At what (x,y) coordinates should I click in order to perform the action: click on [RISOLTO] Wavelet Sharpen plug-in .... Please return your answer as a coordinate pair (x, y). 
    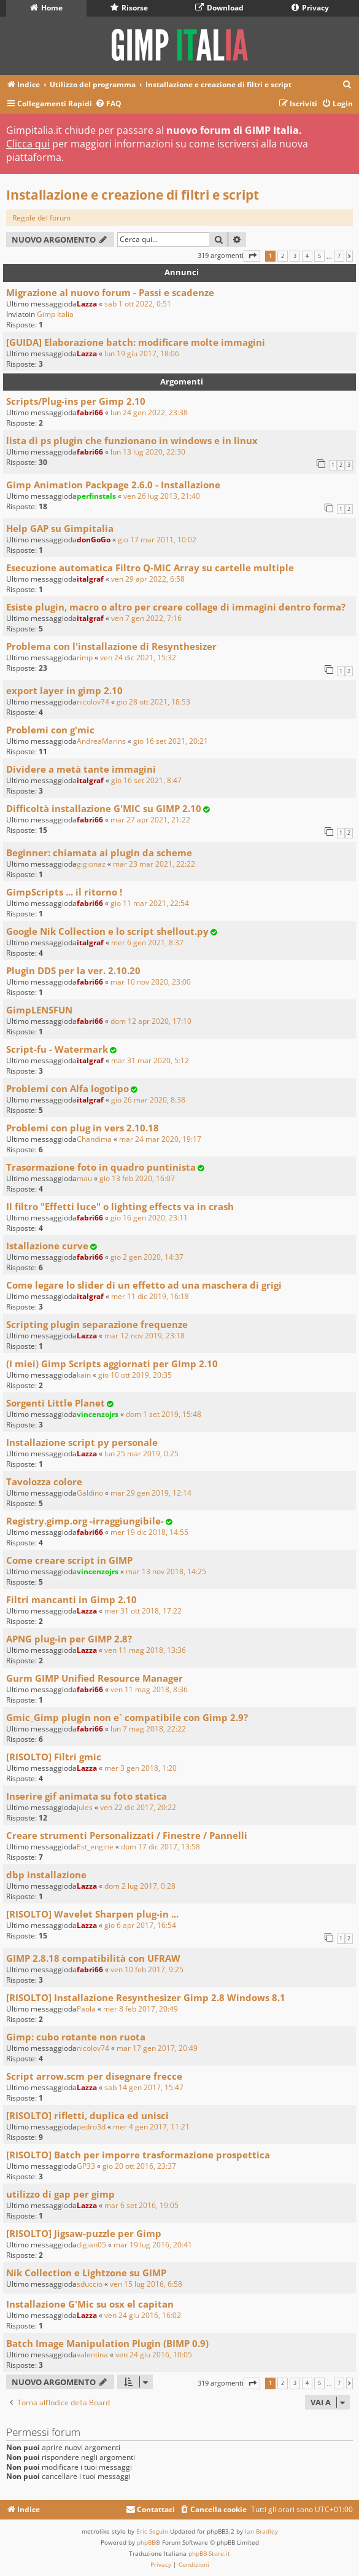
    Looking at the image, I should click on (92, 1914).